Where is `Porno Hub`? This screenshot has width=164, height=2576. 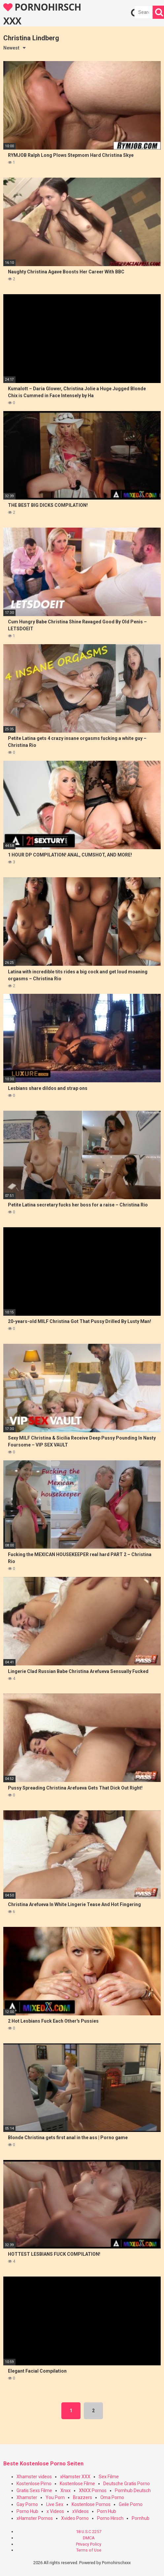 Porno Hub is located at coordinates (27, 2511).